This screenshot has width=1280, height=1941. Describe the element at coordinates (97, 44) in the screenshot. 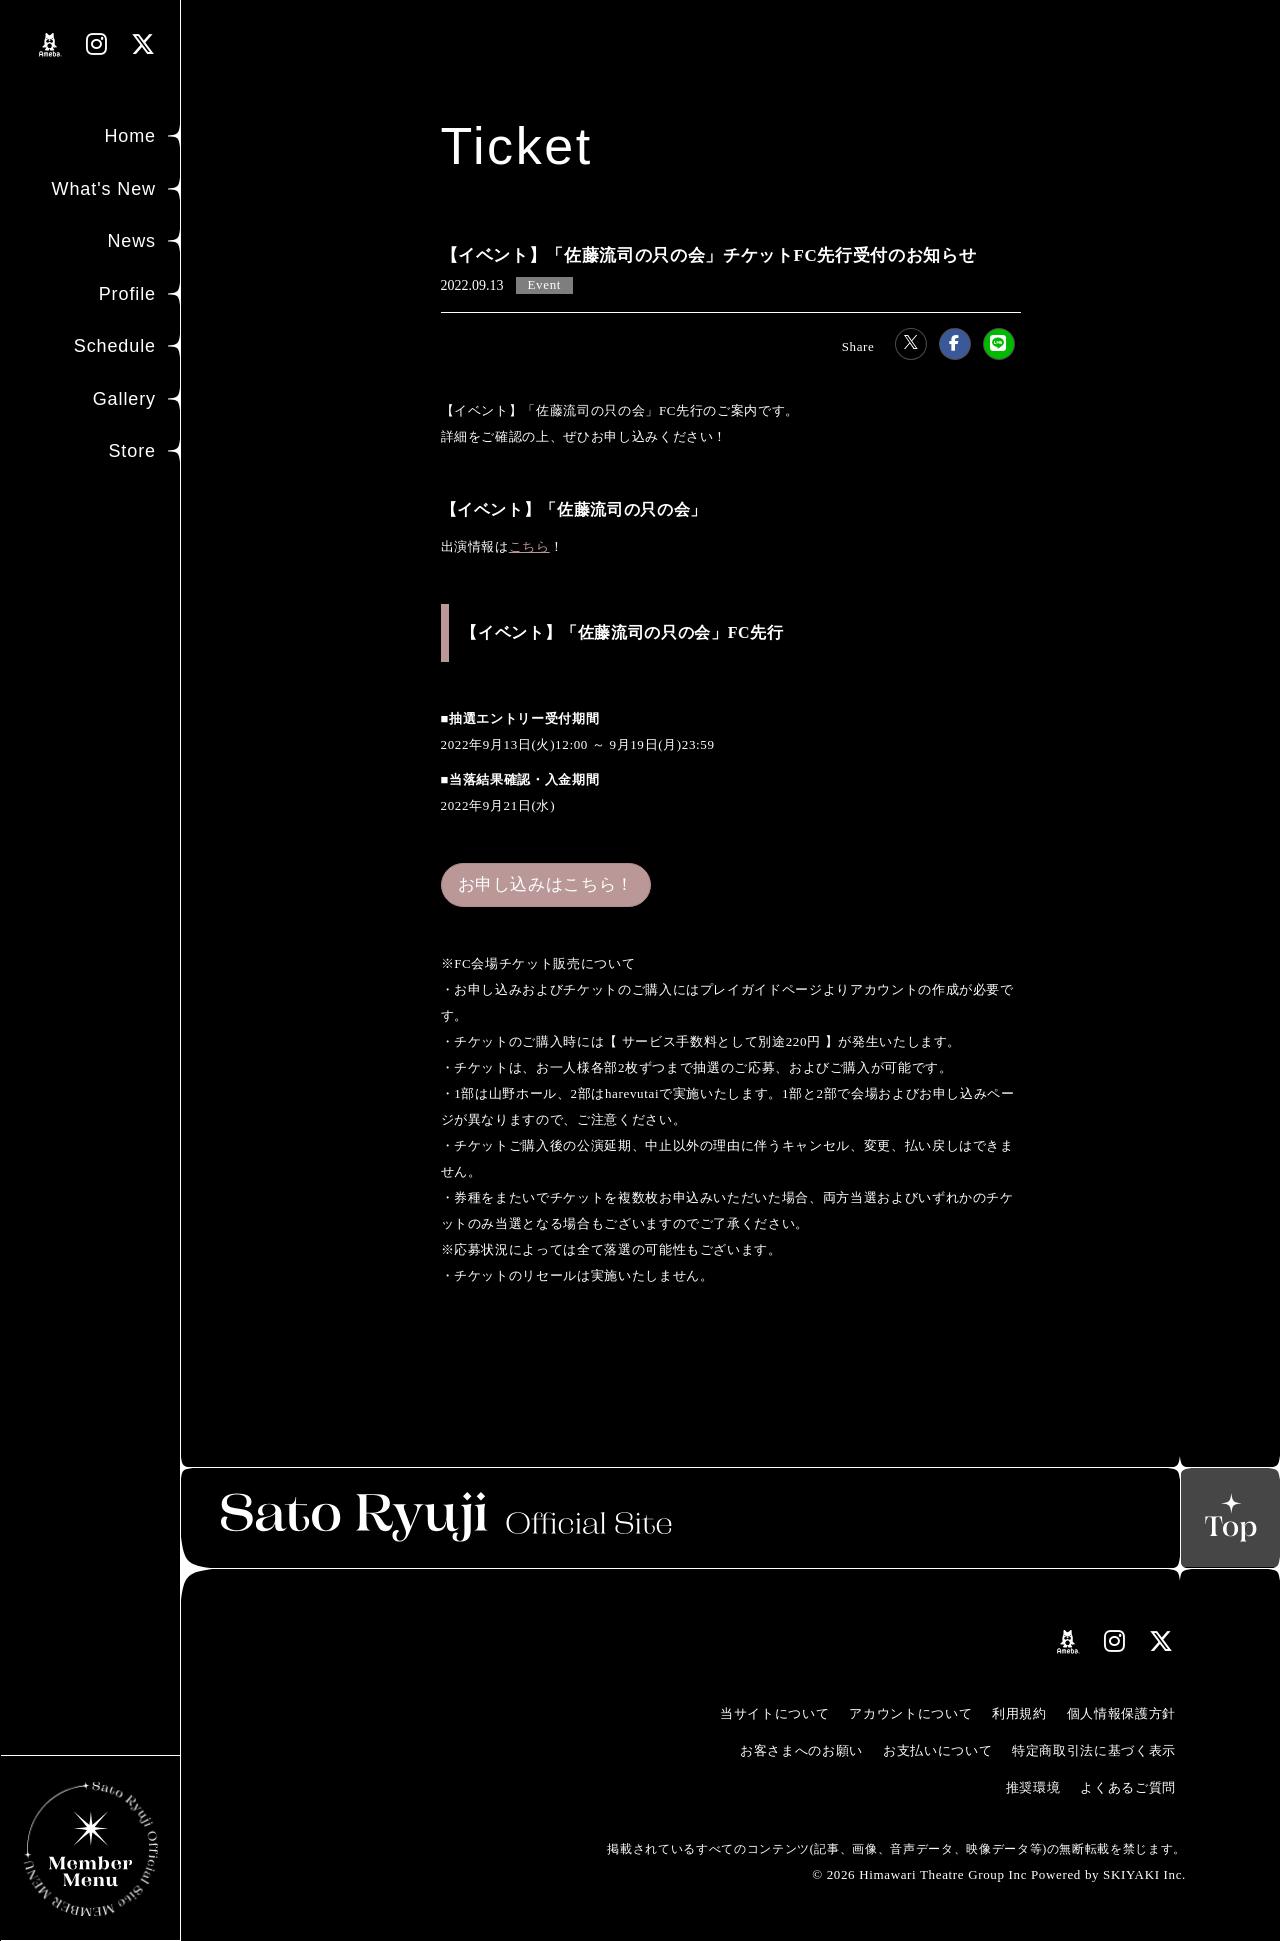

I see `[関連サイト instagramリンク]` at that location.